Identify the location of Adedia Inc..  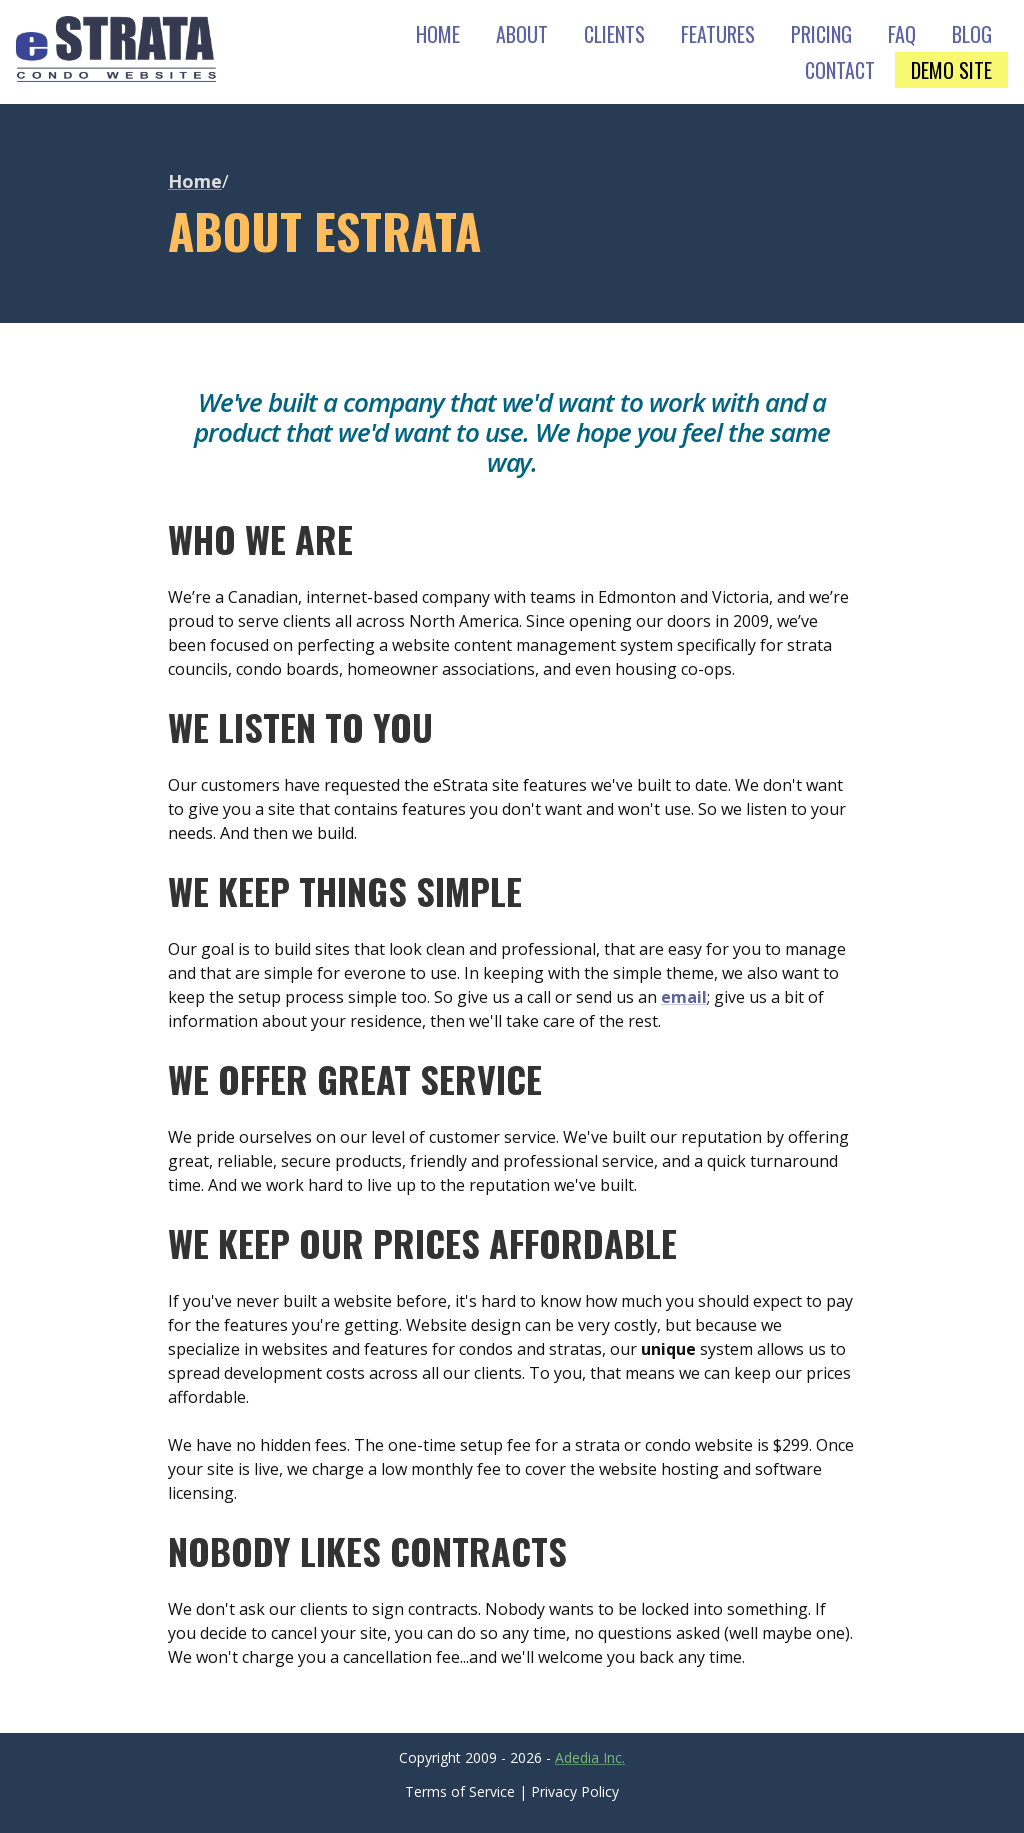
(590, 1757).